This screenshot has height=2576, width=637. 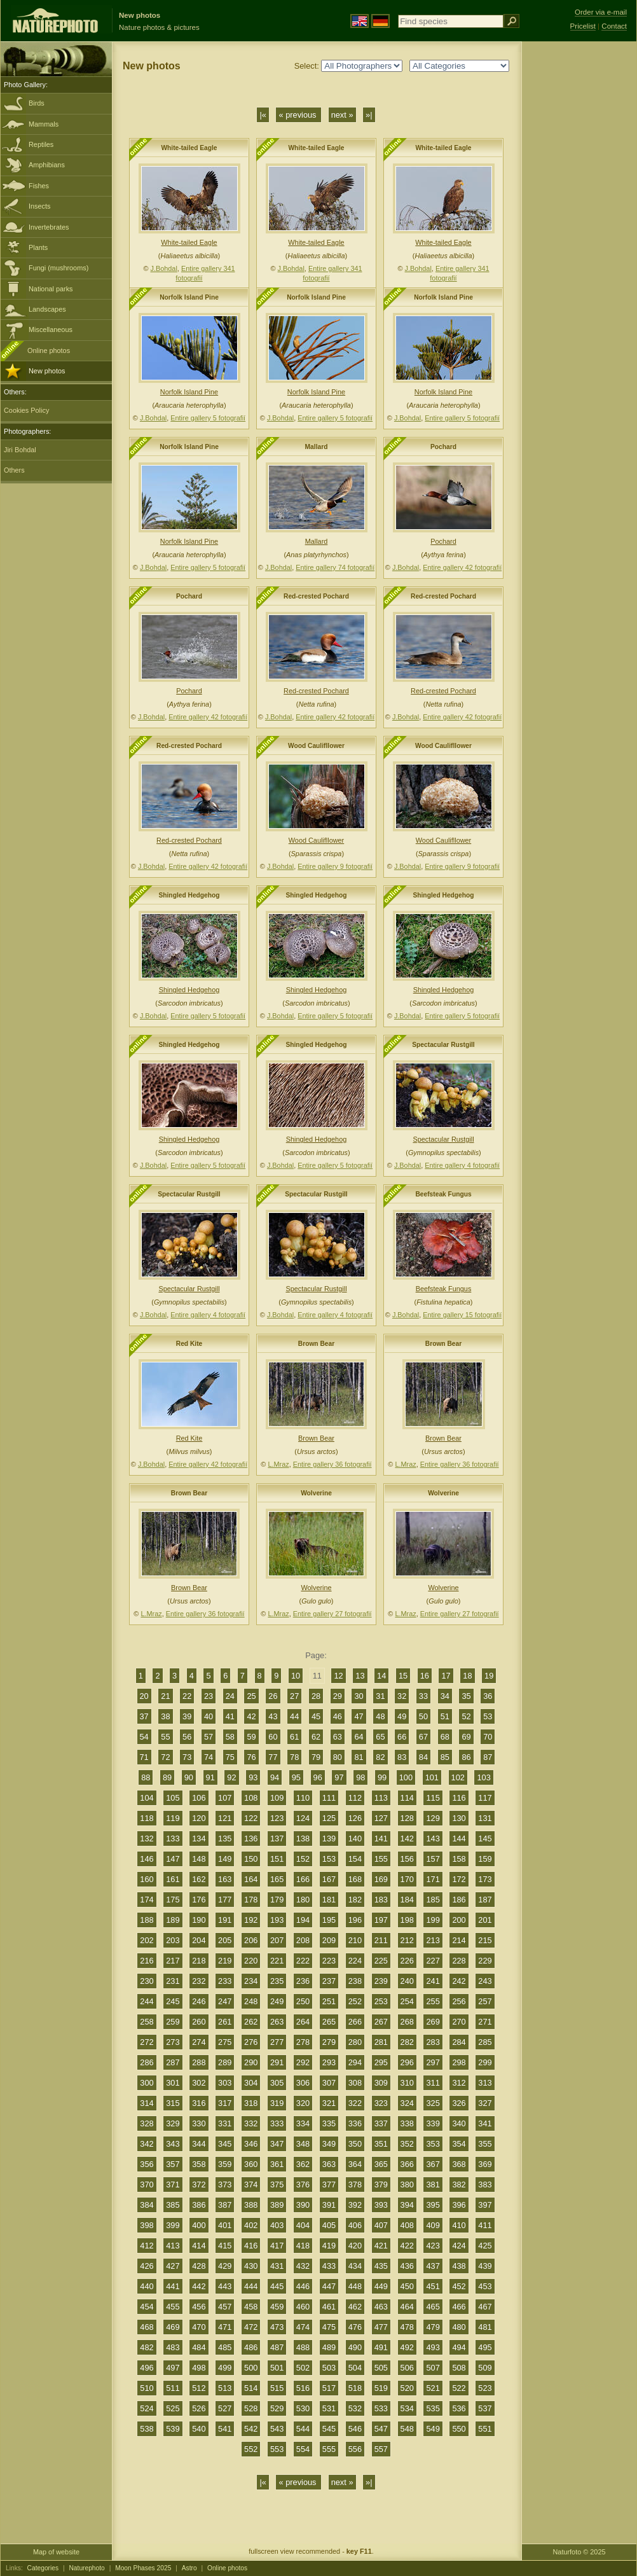 I want to click on Miscellaneous, so click(x=50, y=329).